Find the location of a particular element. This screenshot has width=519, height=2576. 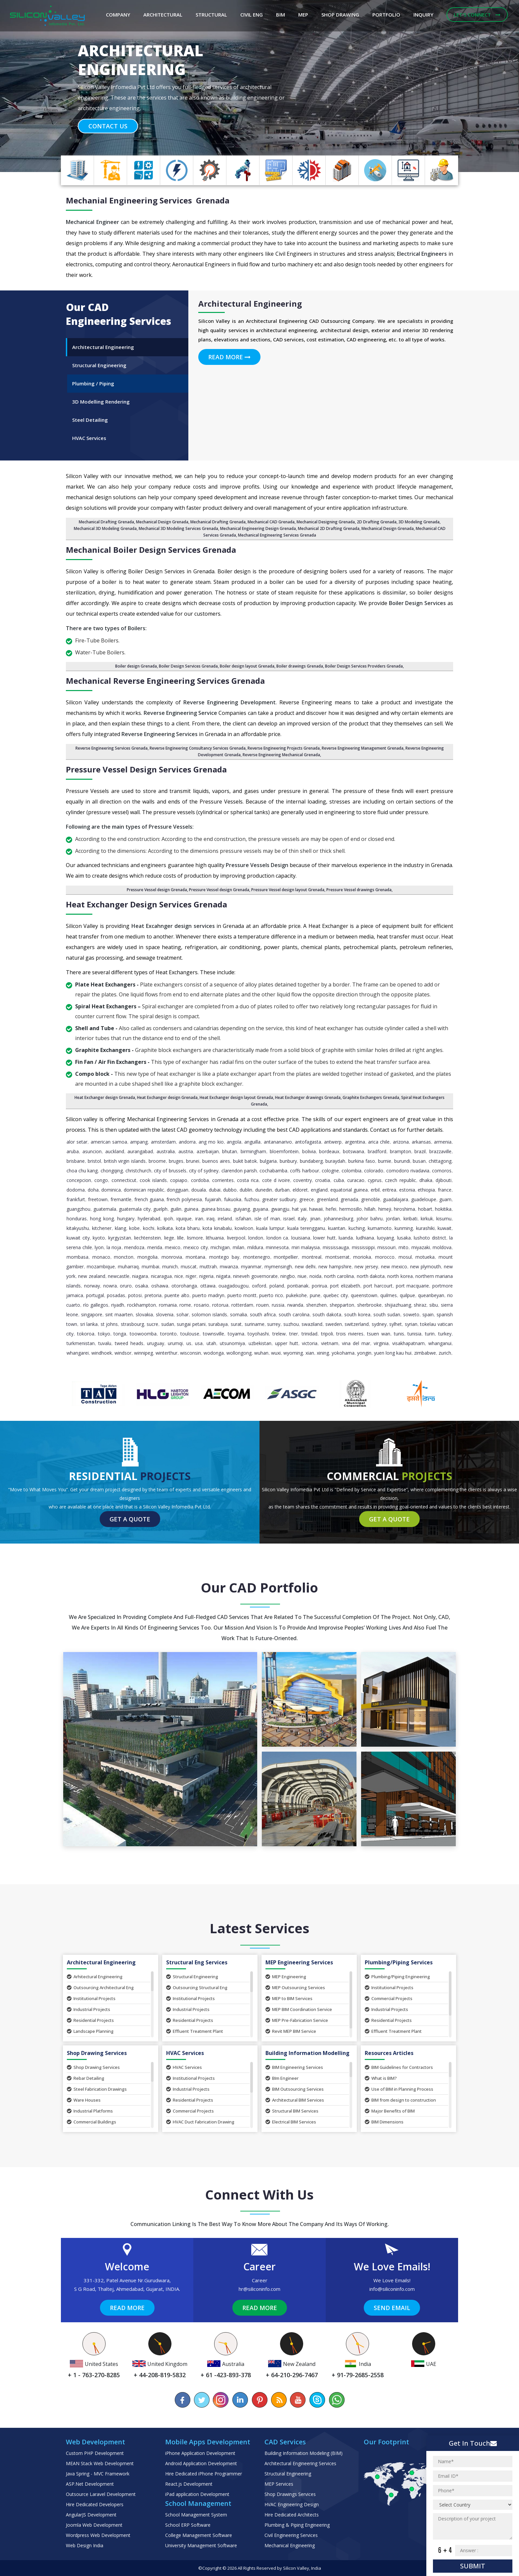

Aurangabad is located at coordinates (140, 1151).